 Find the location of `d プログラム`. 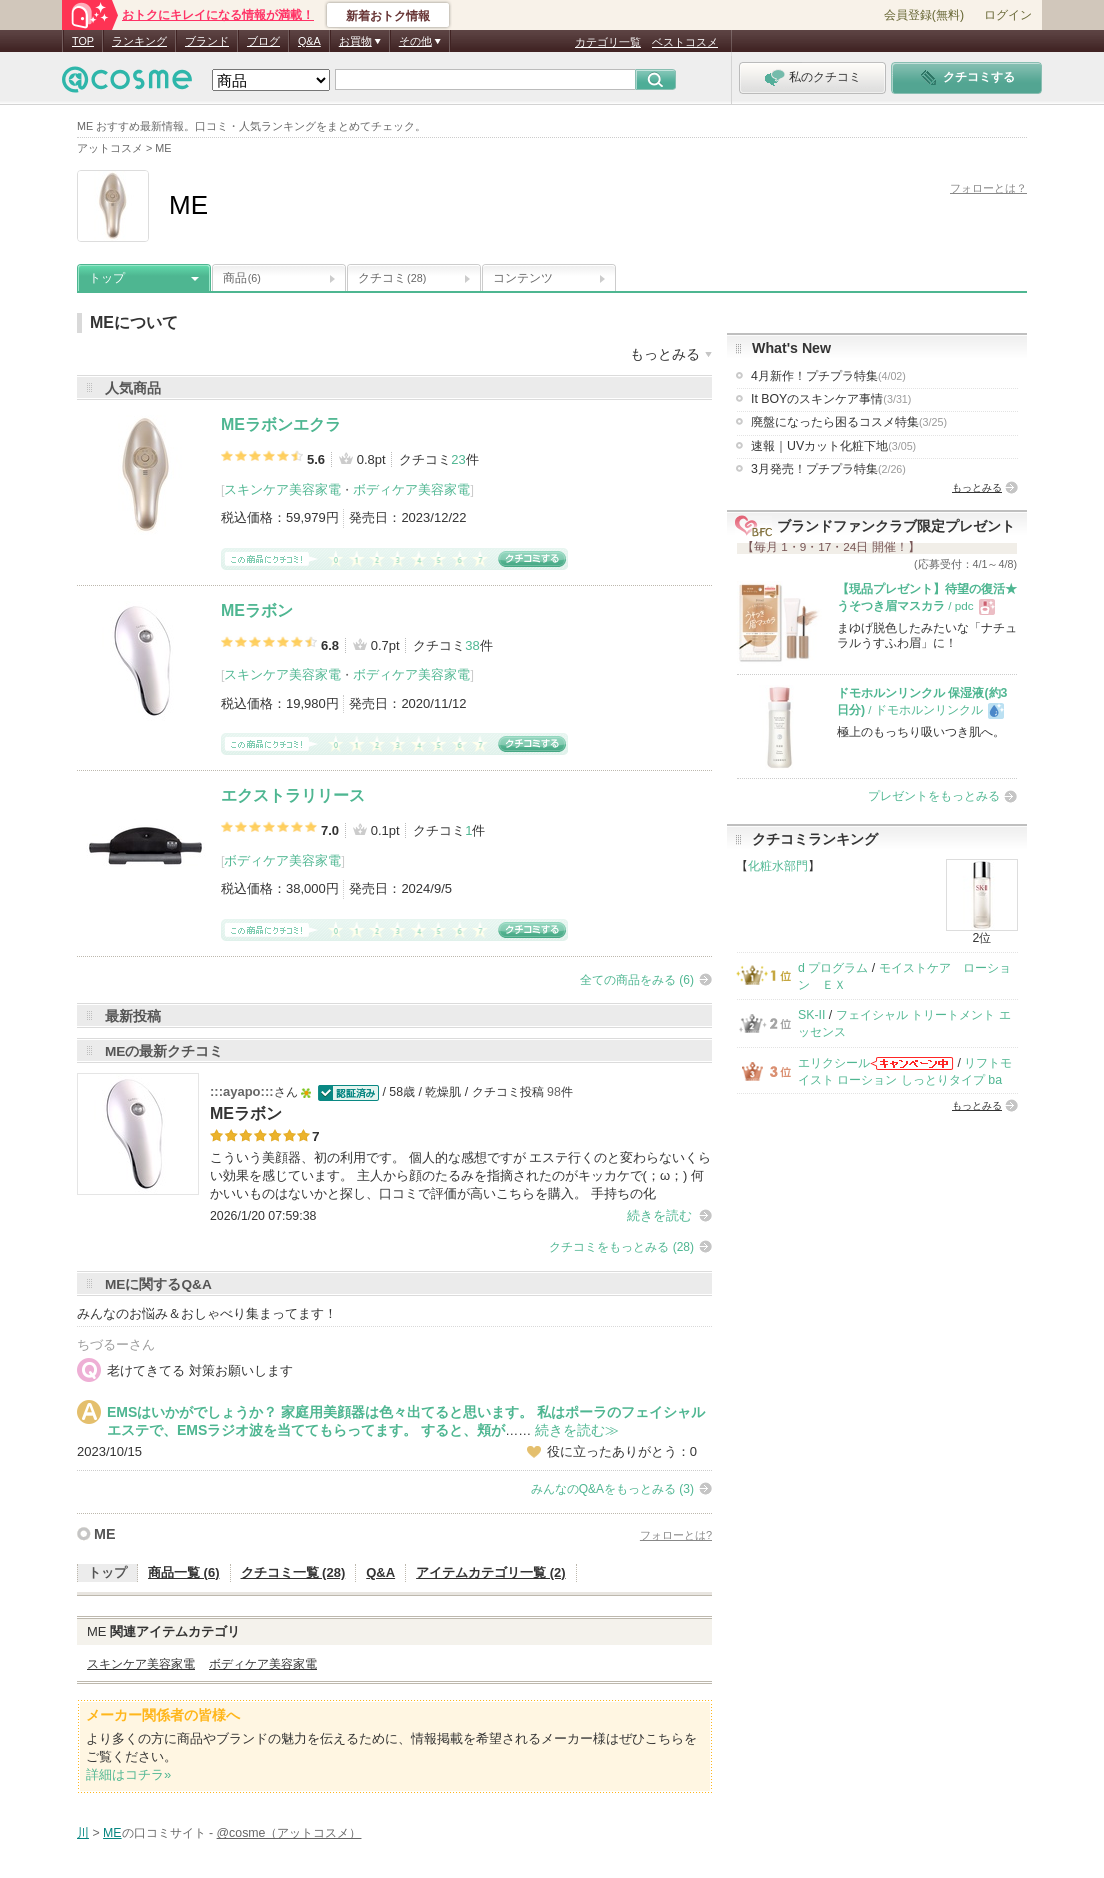

d プログラム is located at coordinates (833, 968).